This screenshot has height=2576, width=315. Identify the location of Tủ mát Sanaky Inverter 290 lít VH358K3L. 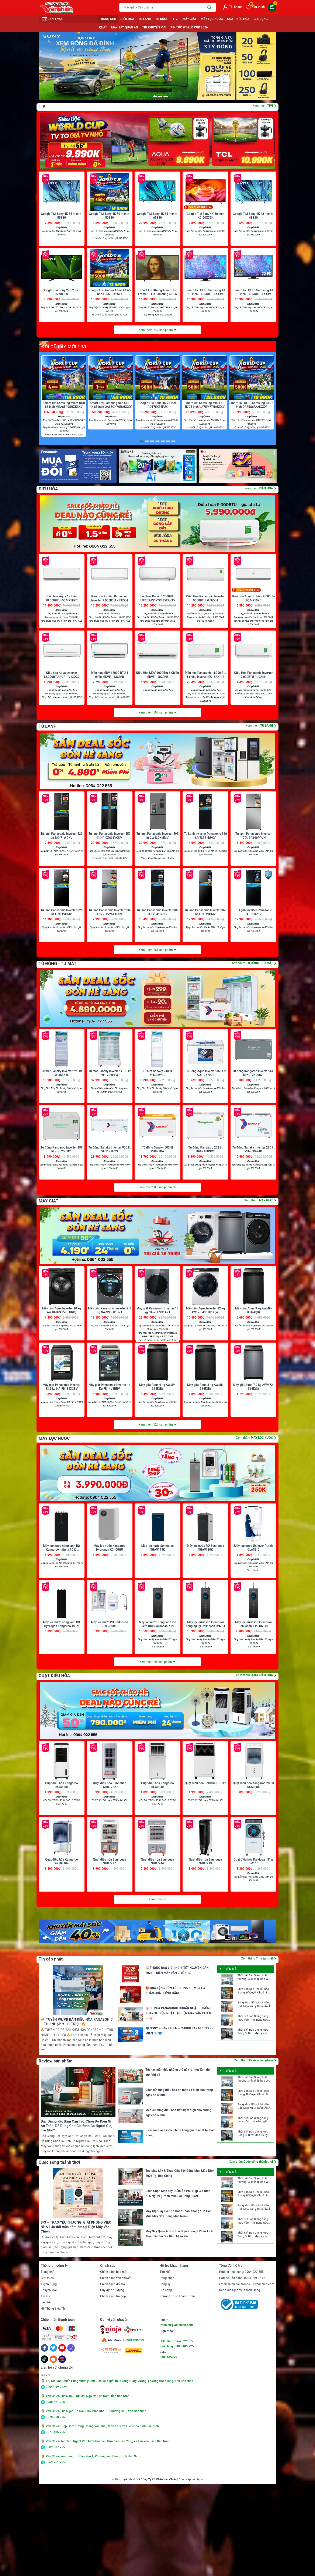
(61, 1075).